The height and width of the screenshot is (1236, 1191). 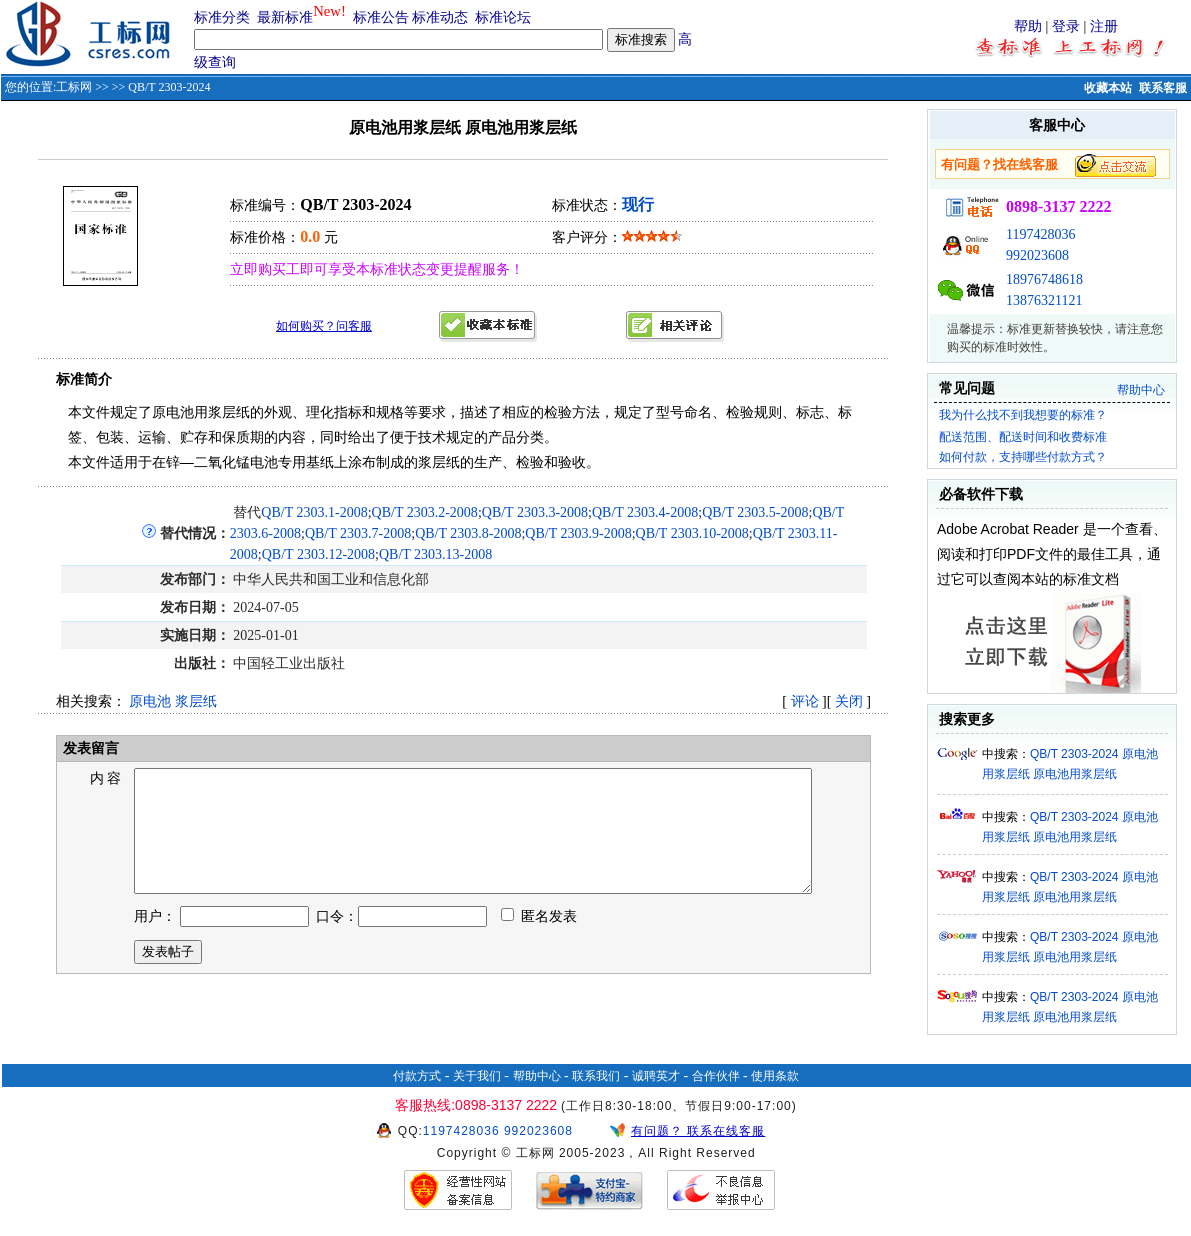 I want to click on 合作伙伴, so click(x=716, y=1076).